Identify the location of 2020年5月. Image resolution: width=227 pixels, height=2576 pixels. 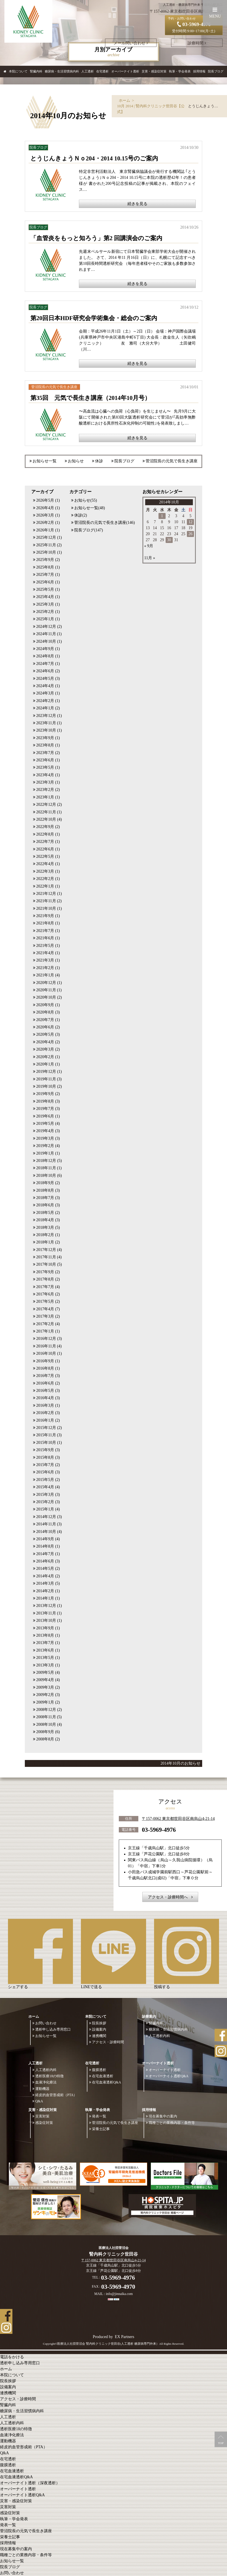
(45, 1034).